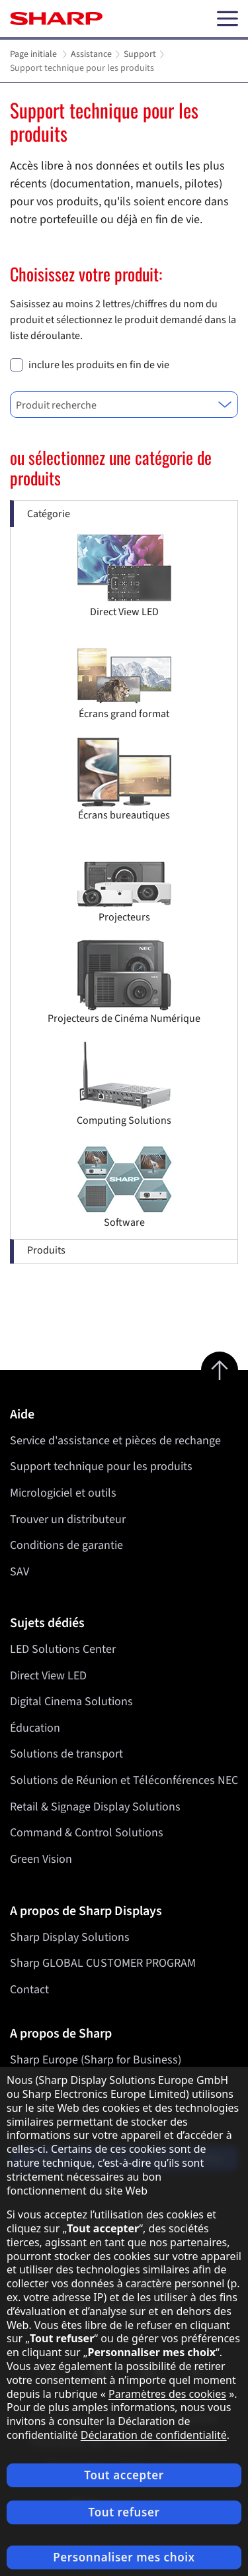 This screenshot has width=248, height=2576. Describe the element at coordinates (115, 1440) in the screenshot. I see `Service d'assistance et pièces de rechange` at that location.